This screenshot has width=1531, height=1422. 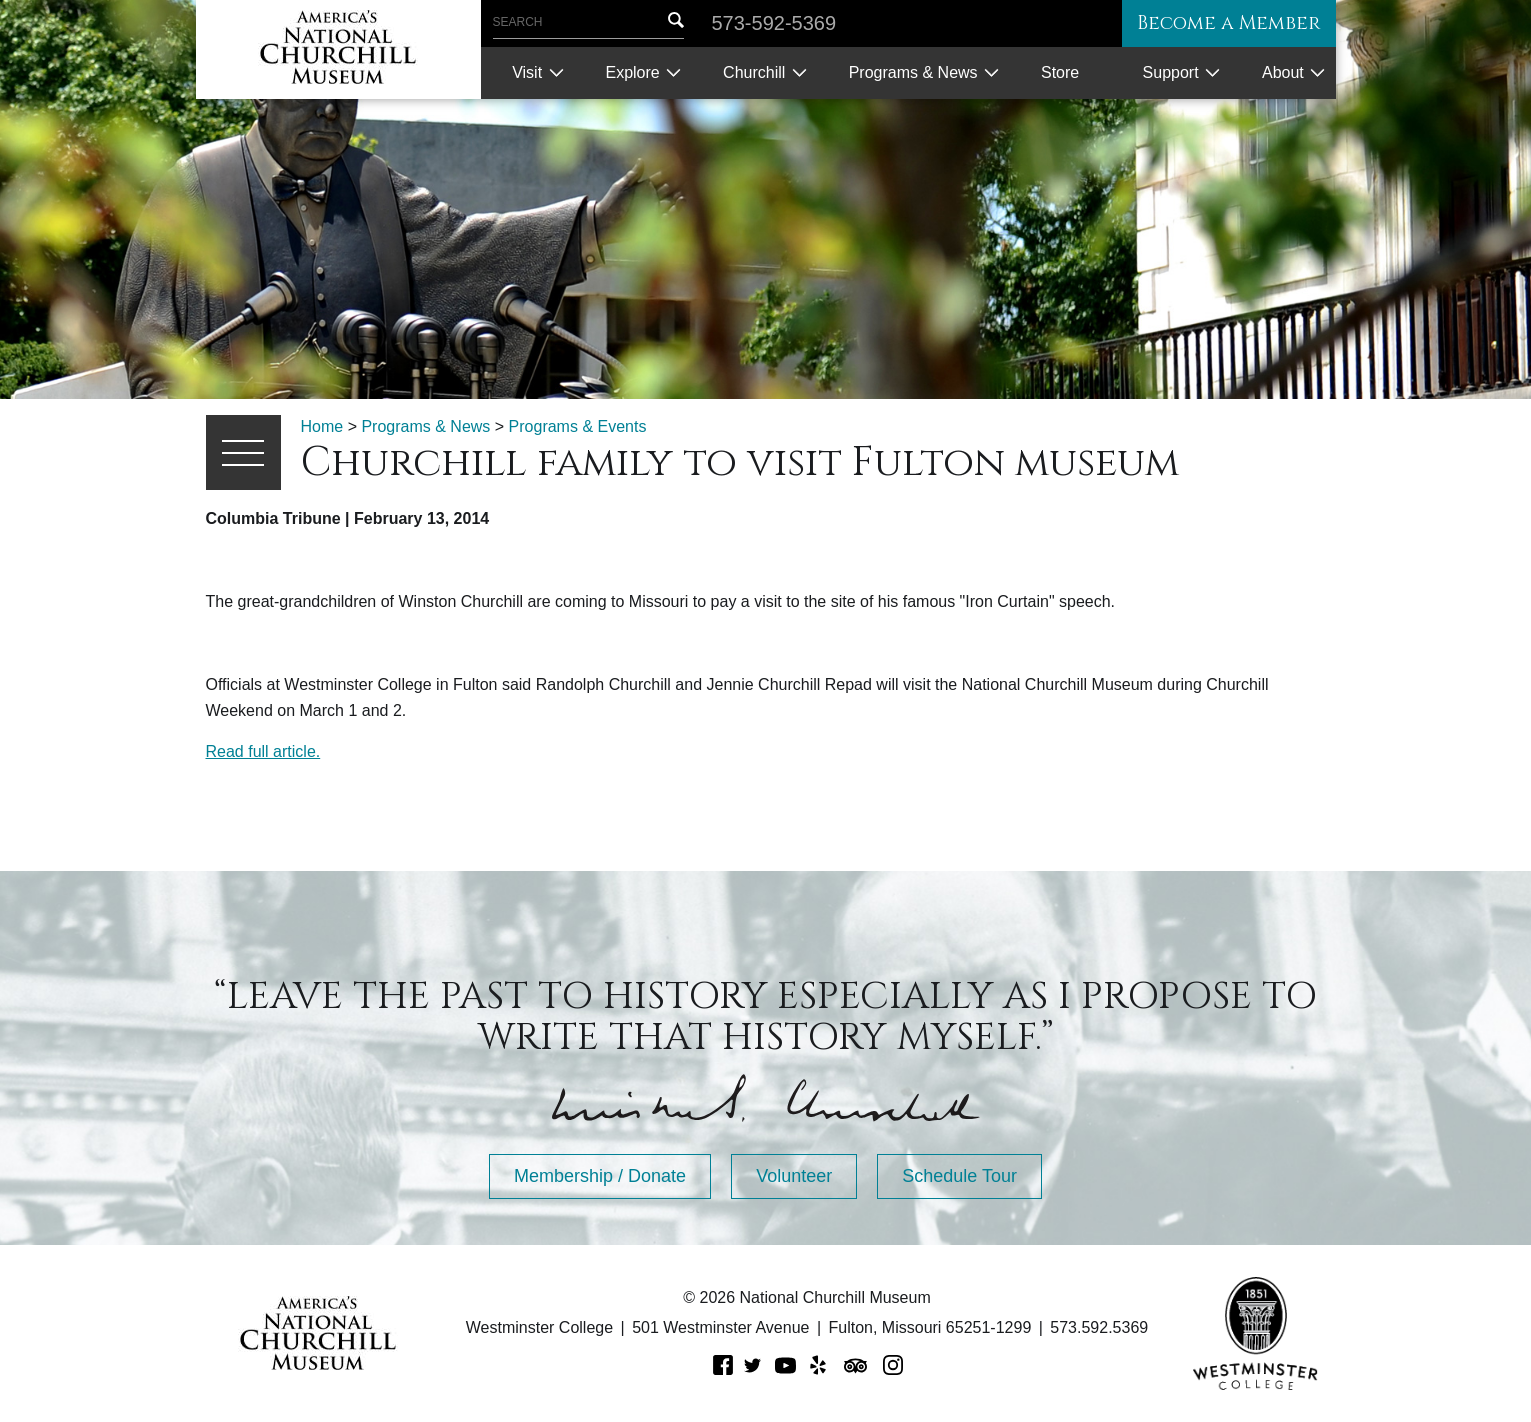 What do you see at coordinates (913, 72) in the screenshot?
I see `Programs & News` at bounding box center [913, 72].